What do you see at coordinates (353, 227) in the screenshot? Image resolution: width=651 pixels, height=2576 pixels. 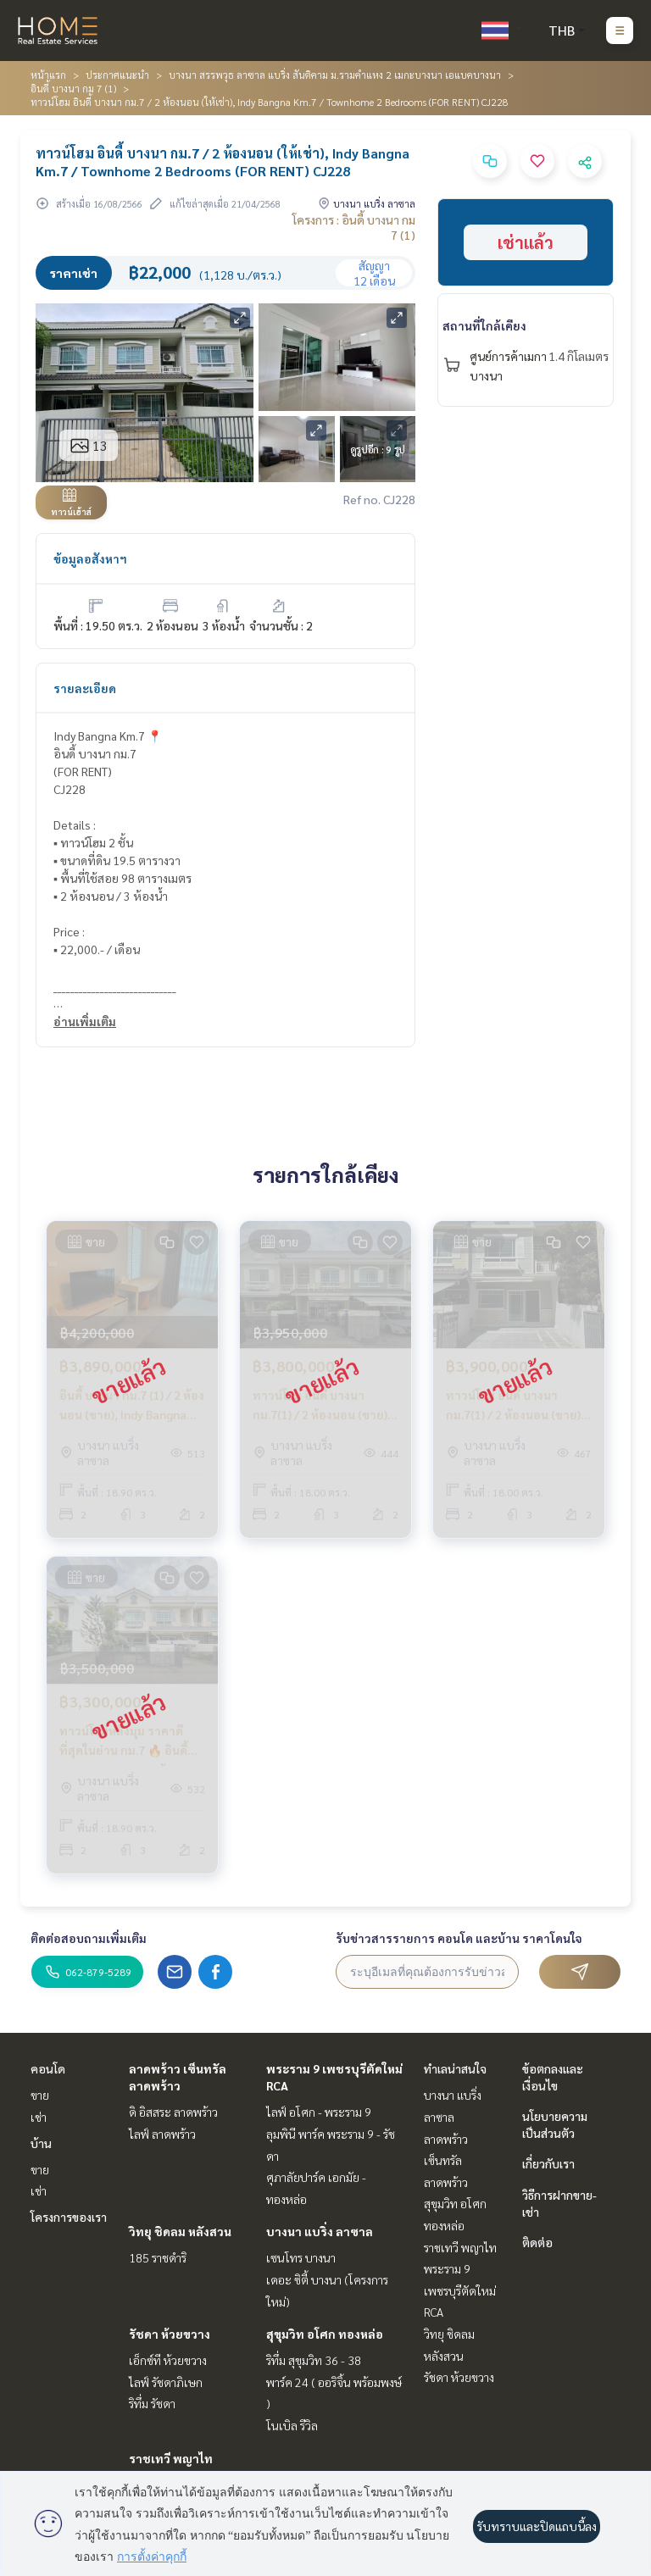 I see `โครงการ : อินดี้ บางนา กม 7 (1)` at bounding box center [353, 227].